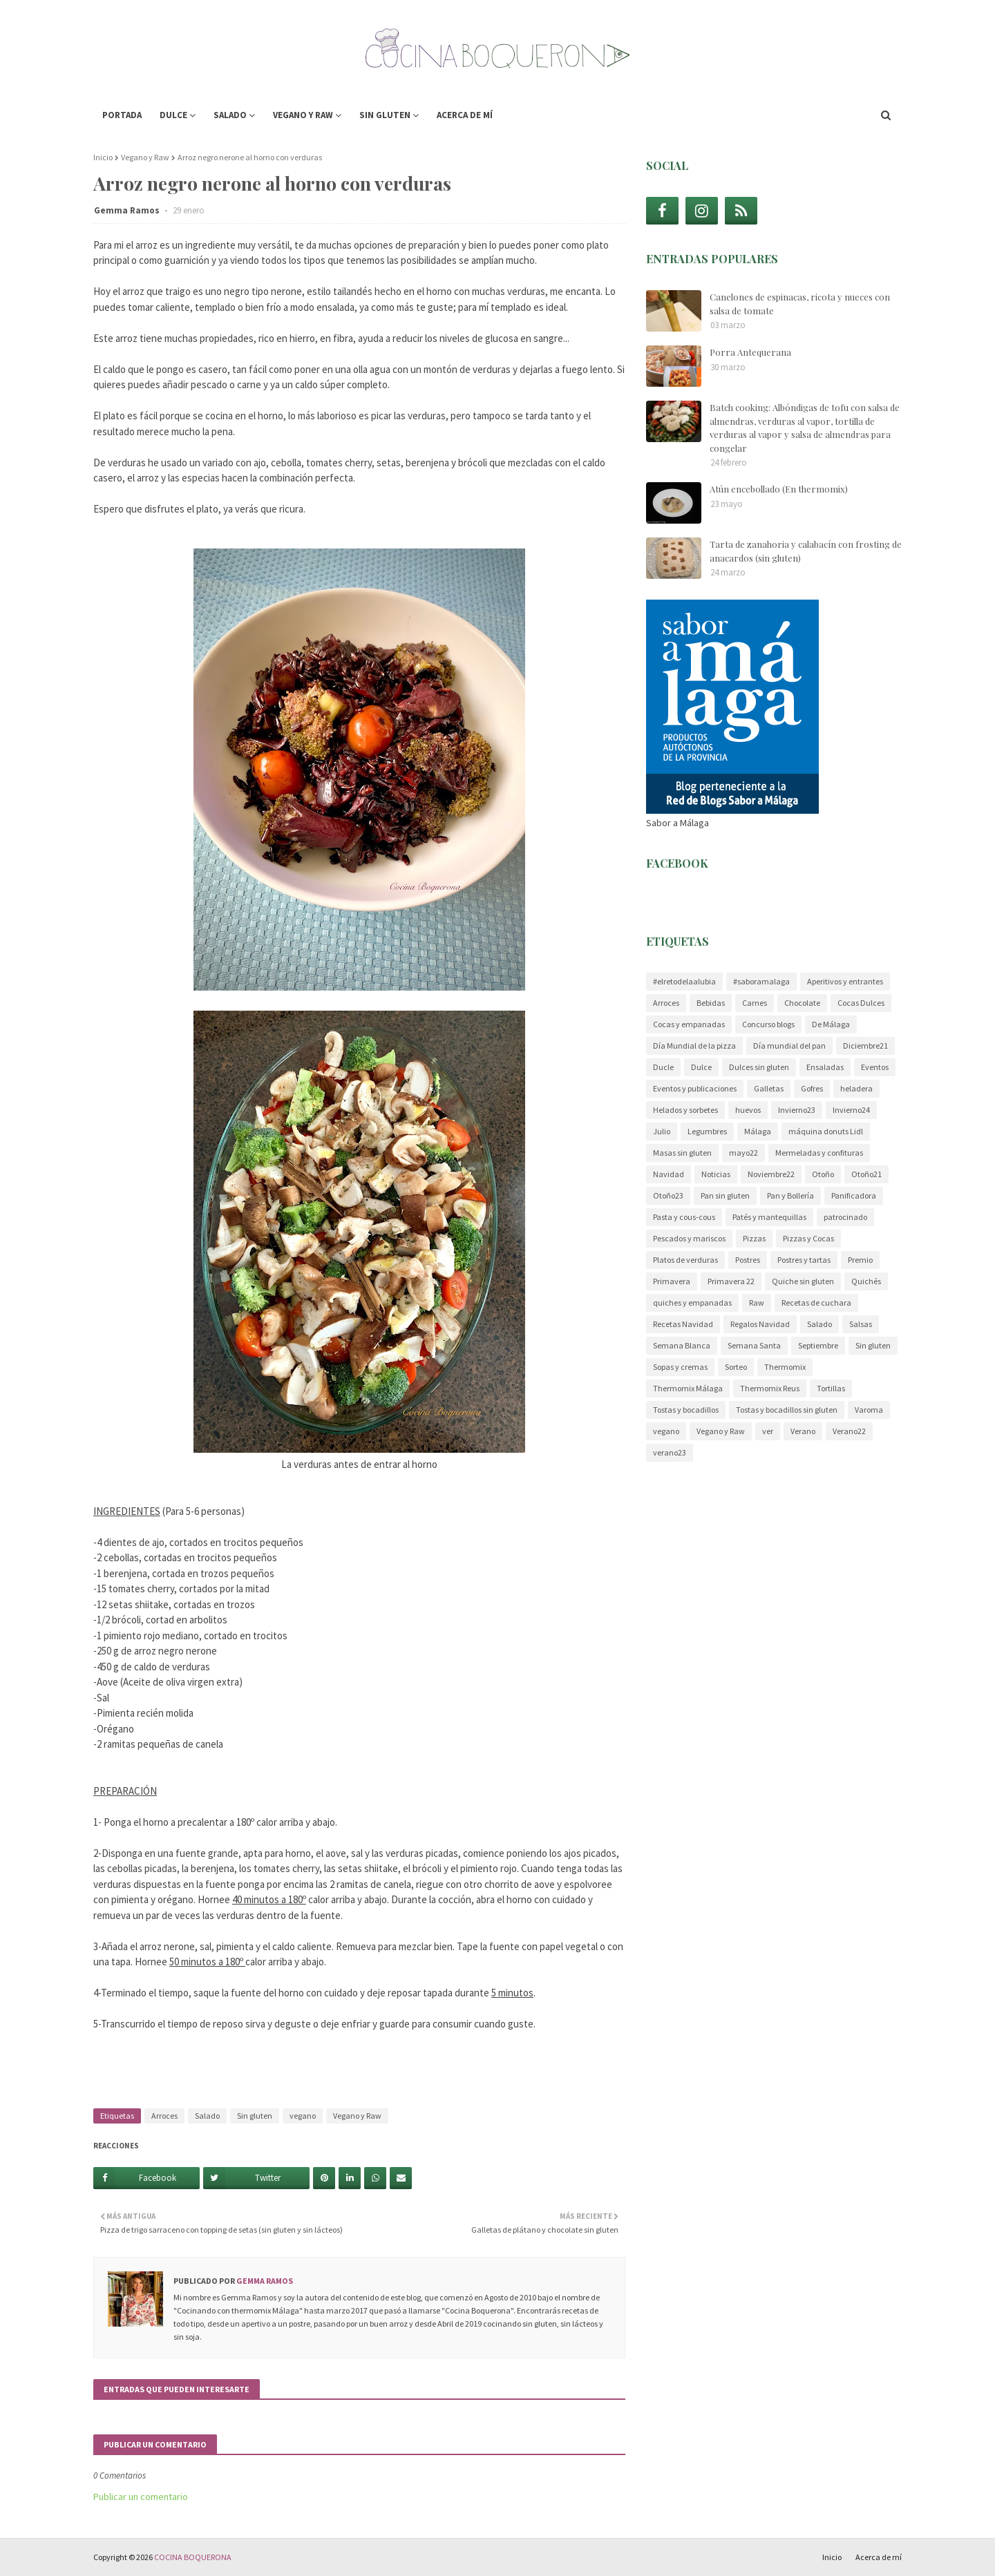 Image resolution: width=995 pixels, height=2576 pixels. What do you see at coordinates (701, 1067) in the screenshot?
I see `Dulce` at bounding box center [701, 1067].